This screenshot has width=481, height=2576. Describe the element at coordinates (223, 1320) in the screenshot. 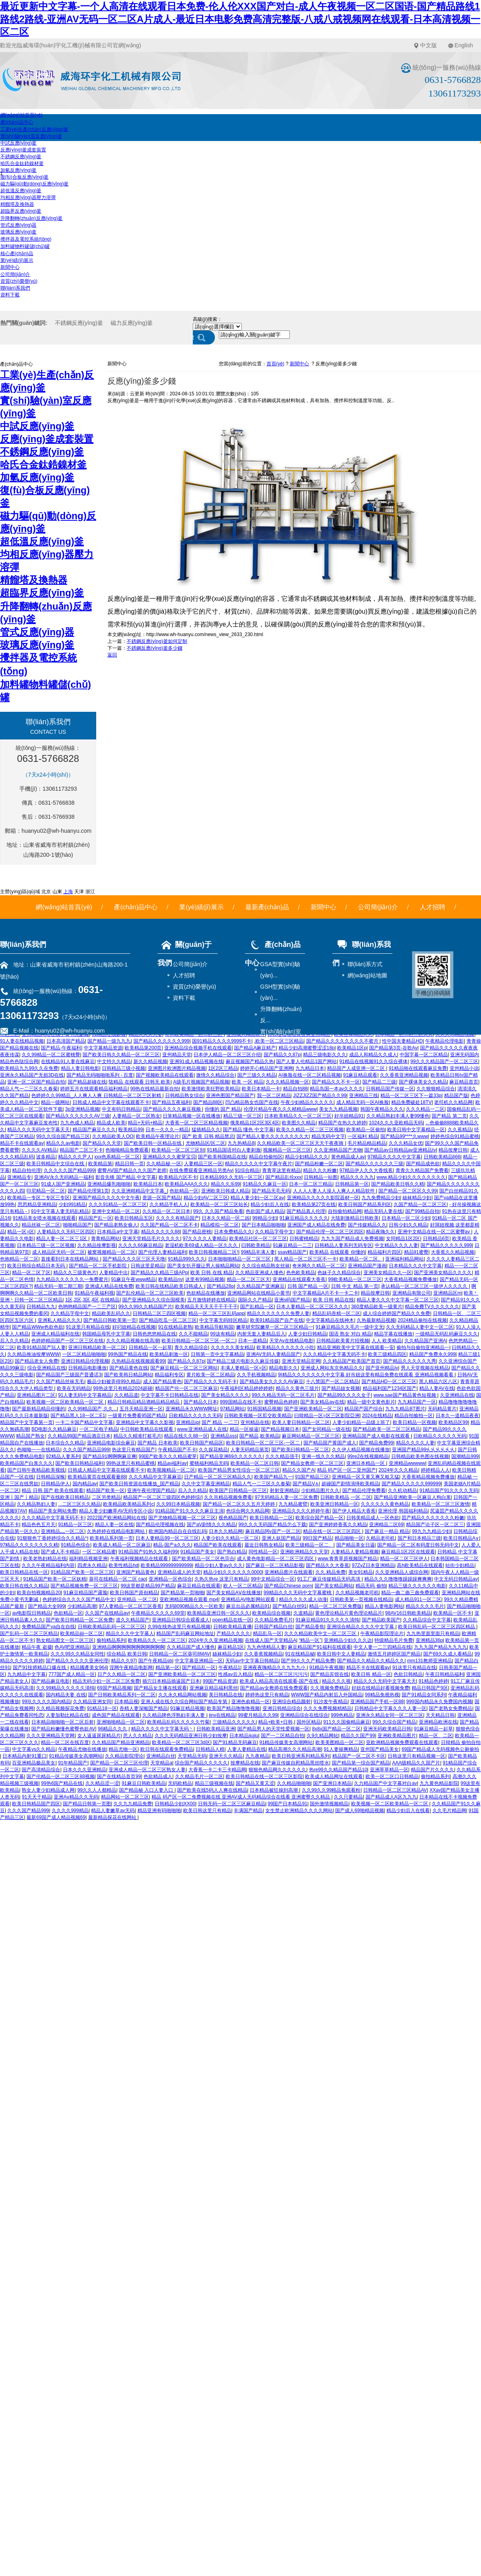

I see `中文字幕无码转区精品` at that location.